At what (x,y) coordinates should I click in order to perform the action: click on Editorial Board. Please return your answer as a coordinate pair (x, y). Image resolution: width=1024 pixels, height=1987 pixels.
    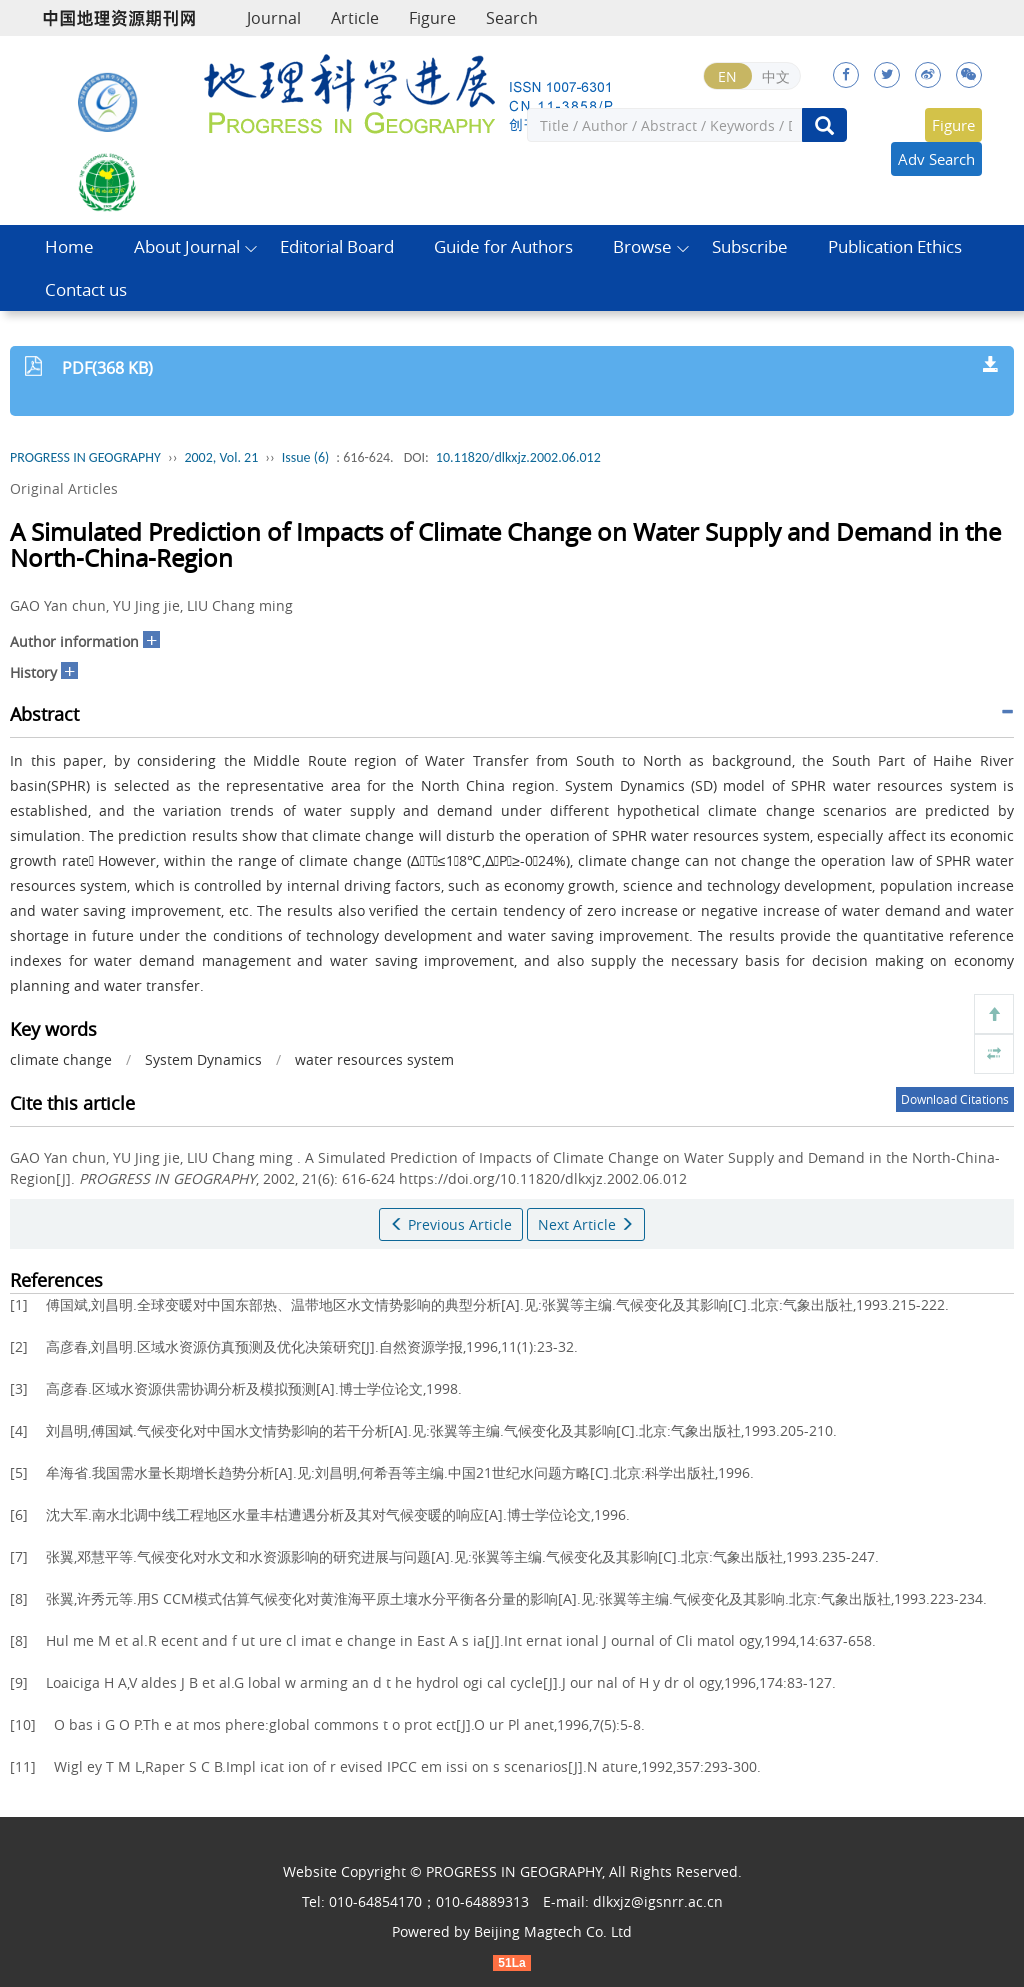
    Looking at the image, I should click on (337, 246).